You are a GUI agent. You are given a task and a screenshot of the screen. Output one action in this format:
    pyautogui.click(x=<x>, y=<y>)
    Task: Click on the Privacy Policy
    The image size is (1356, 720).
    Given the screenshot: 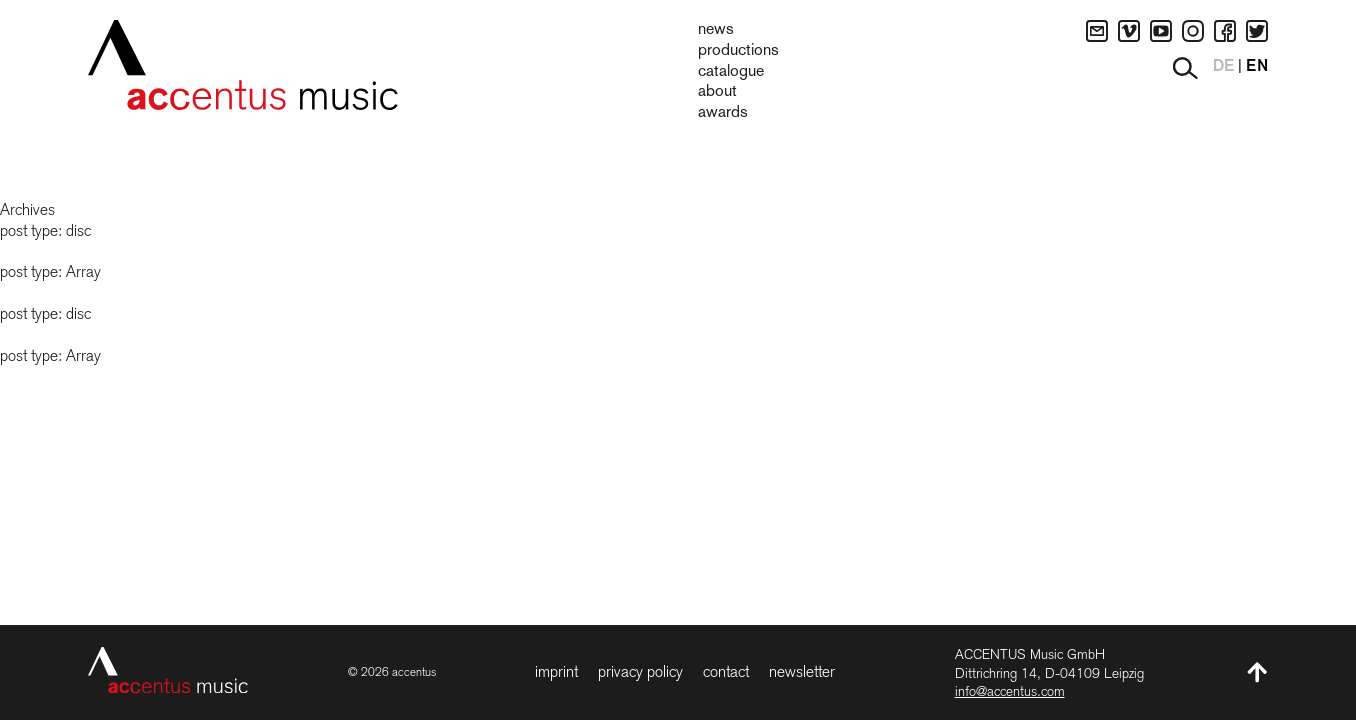 What is the action you would take?
    pyautogui.click(x=640, y=671)
    